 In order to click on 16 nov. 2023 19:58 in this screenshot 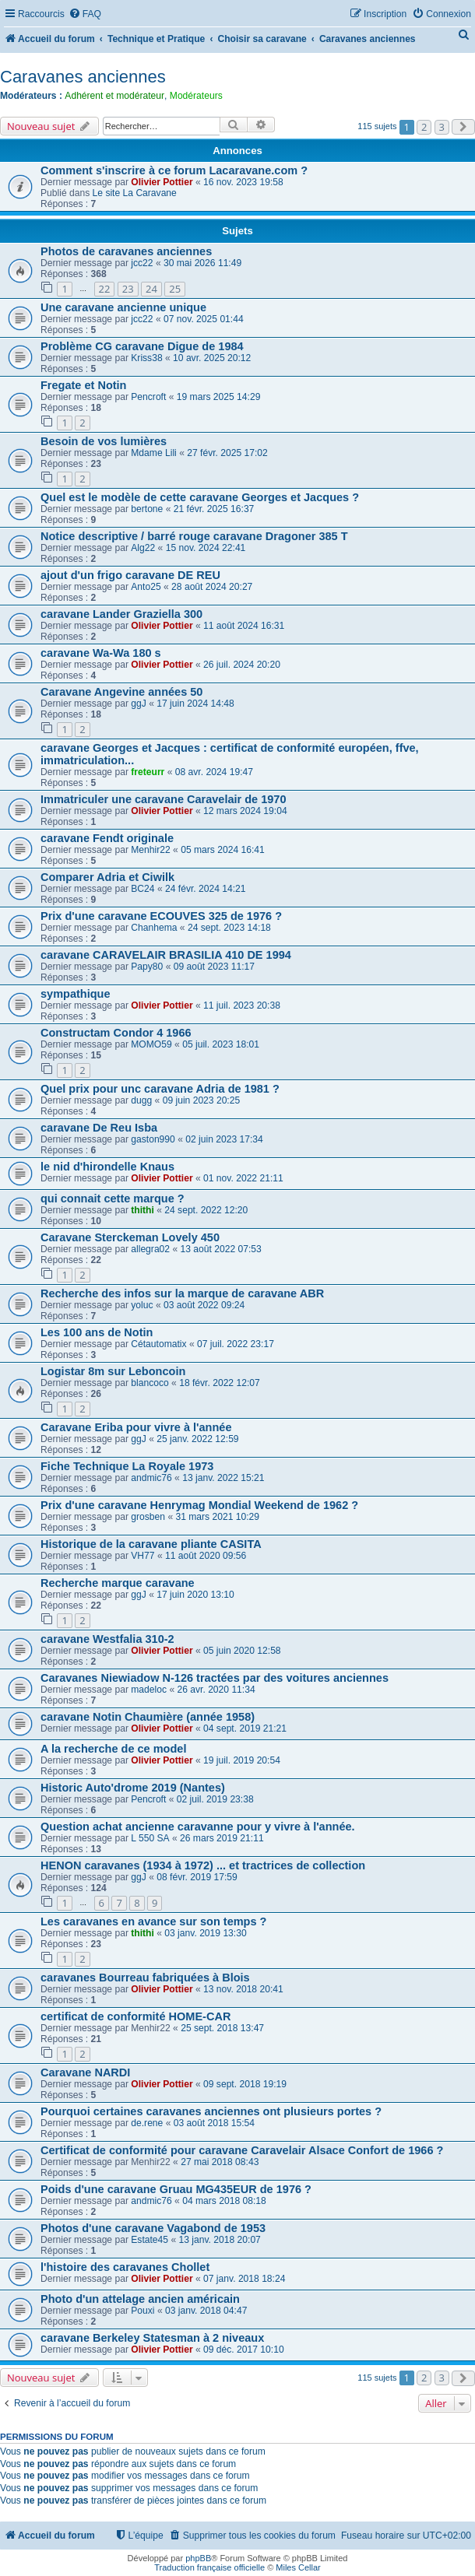, I will do `click(243, 182)`.